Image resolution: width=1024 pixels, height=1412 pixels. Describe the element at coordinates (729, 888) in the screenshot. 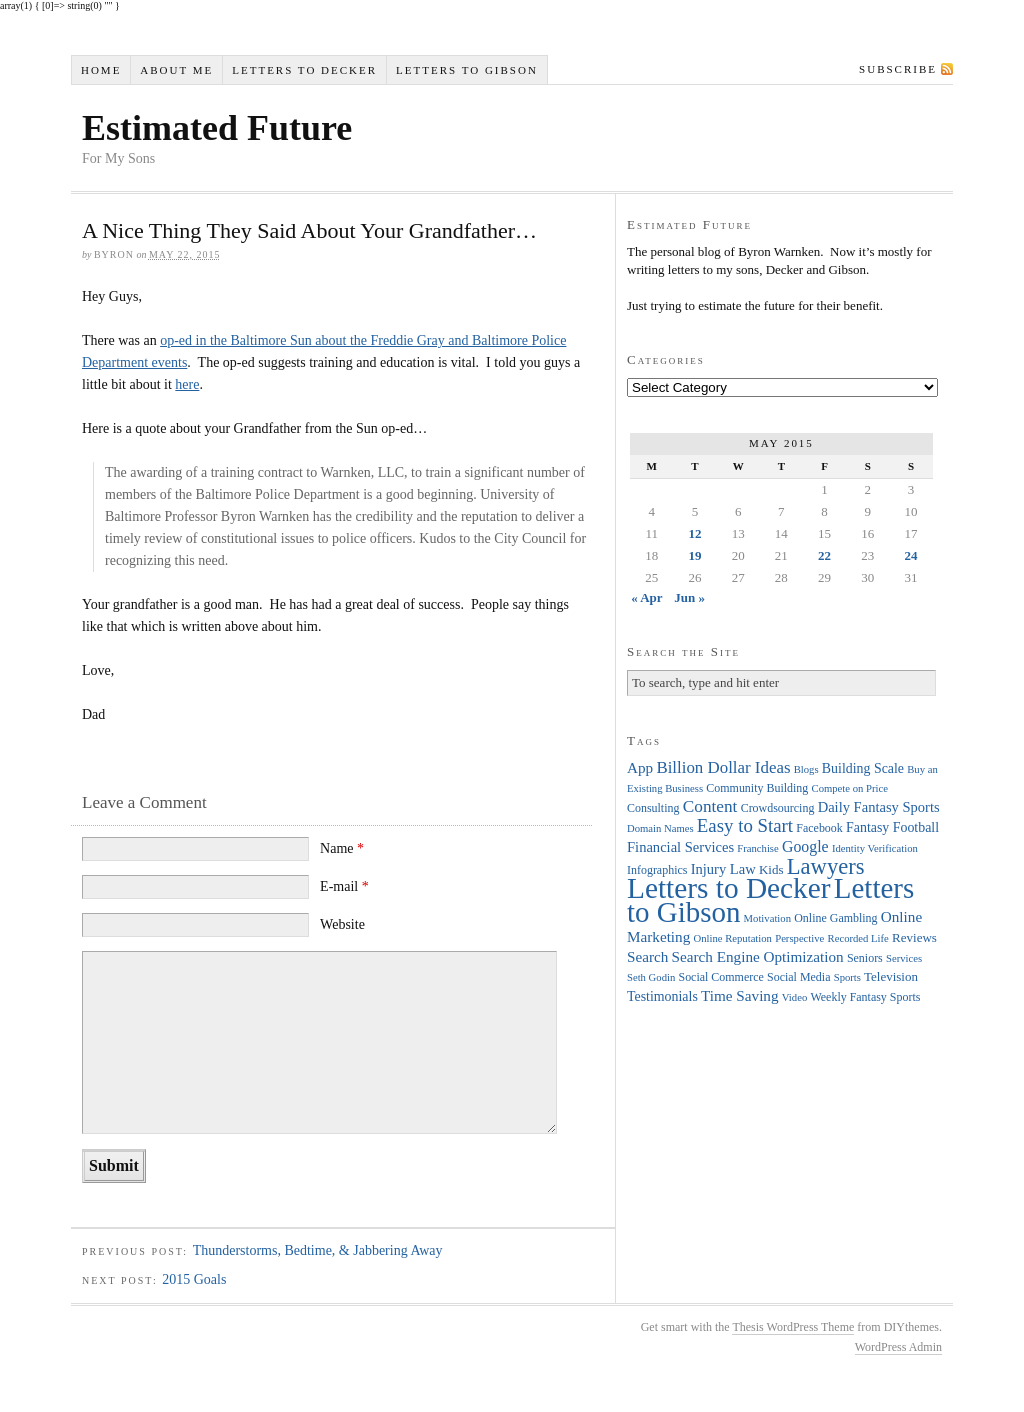

I see `Letters to Decker [Letters to Decker (108 items)]` at that location.